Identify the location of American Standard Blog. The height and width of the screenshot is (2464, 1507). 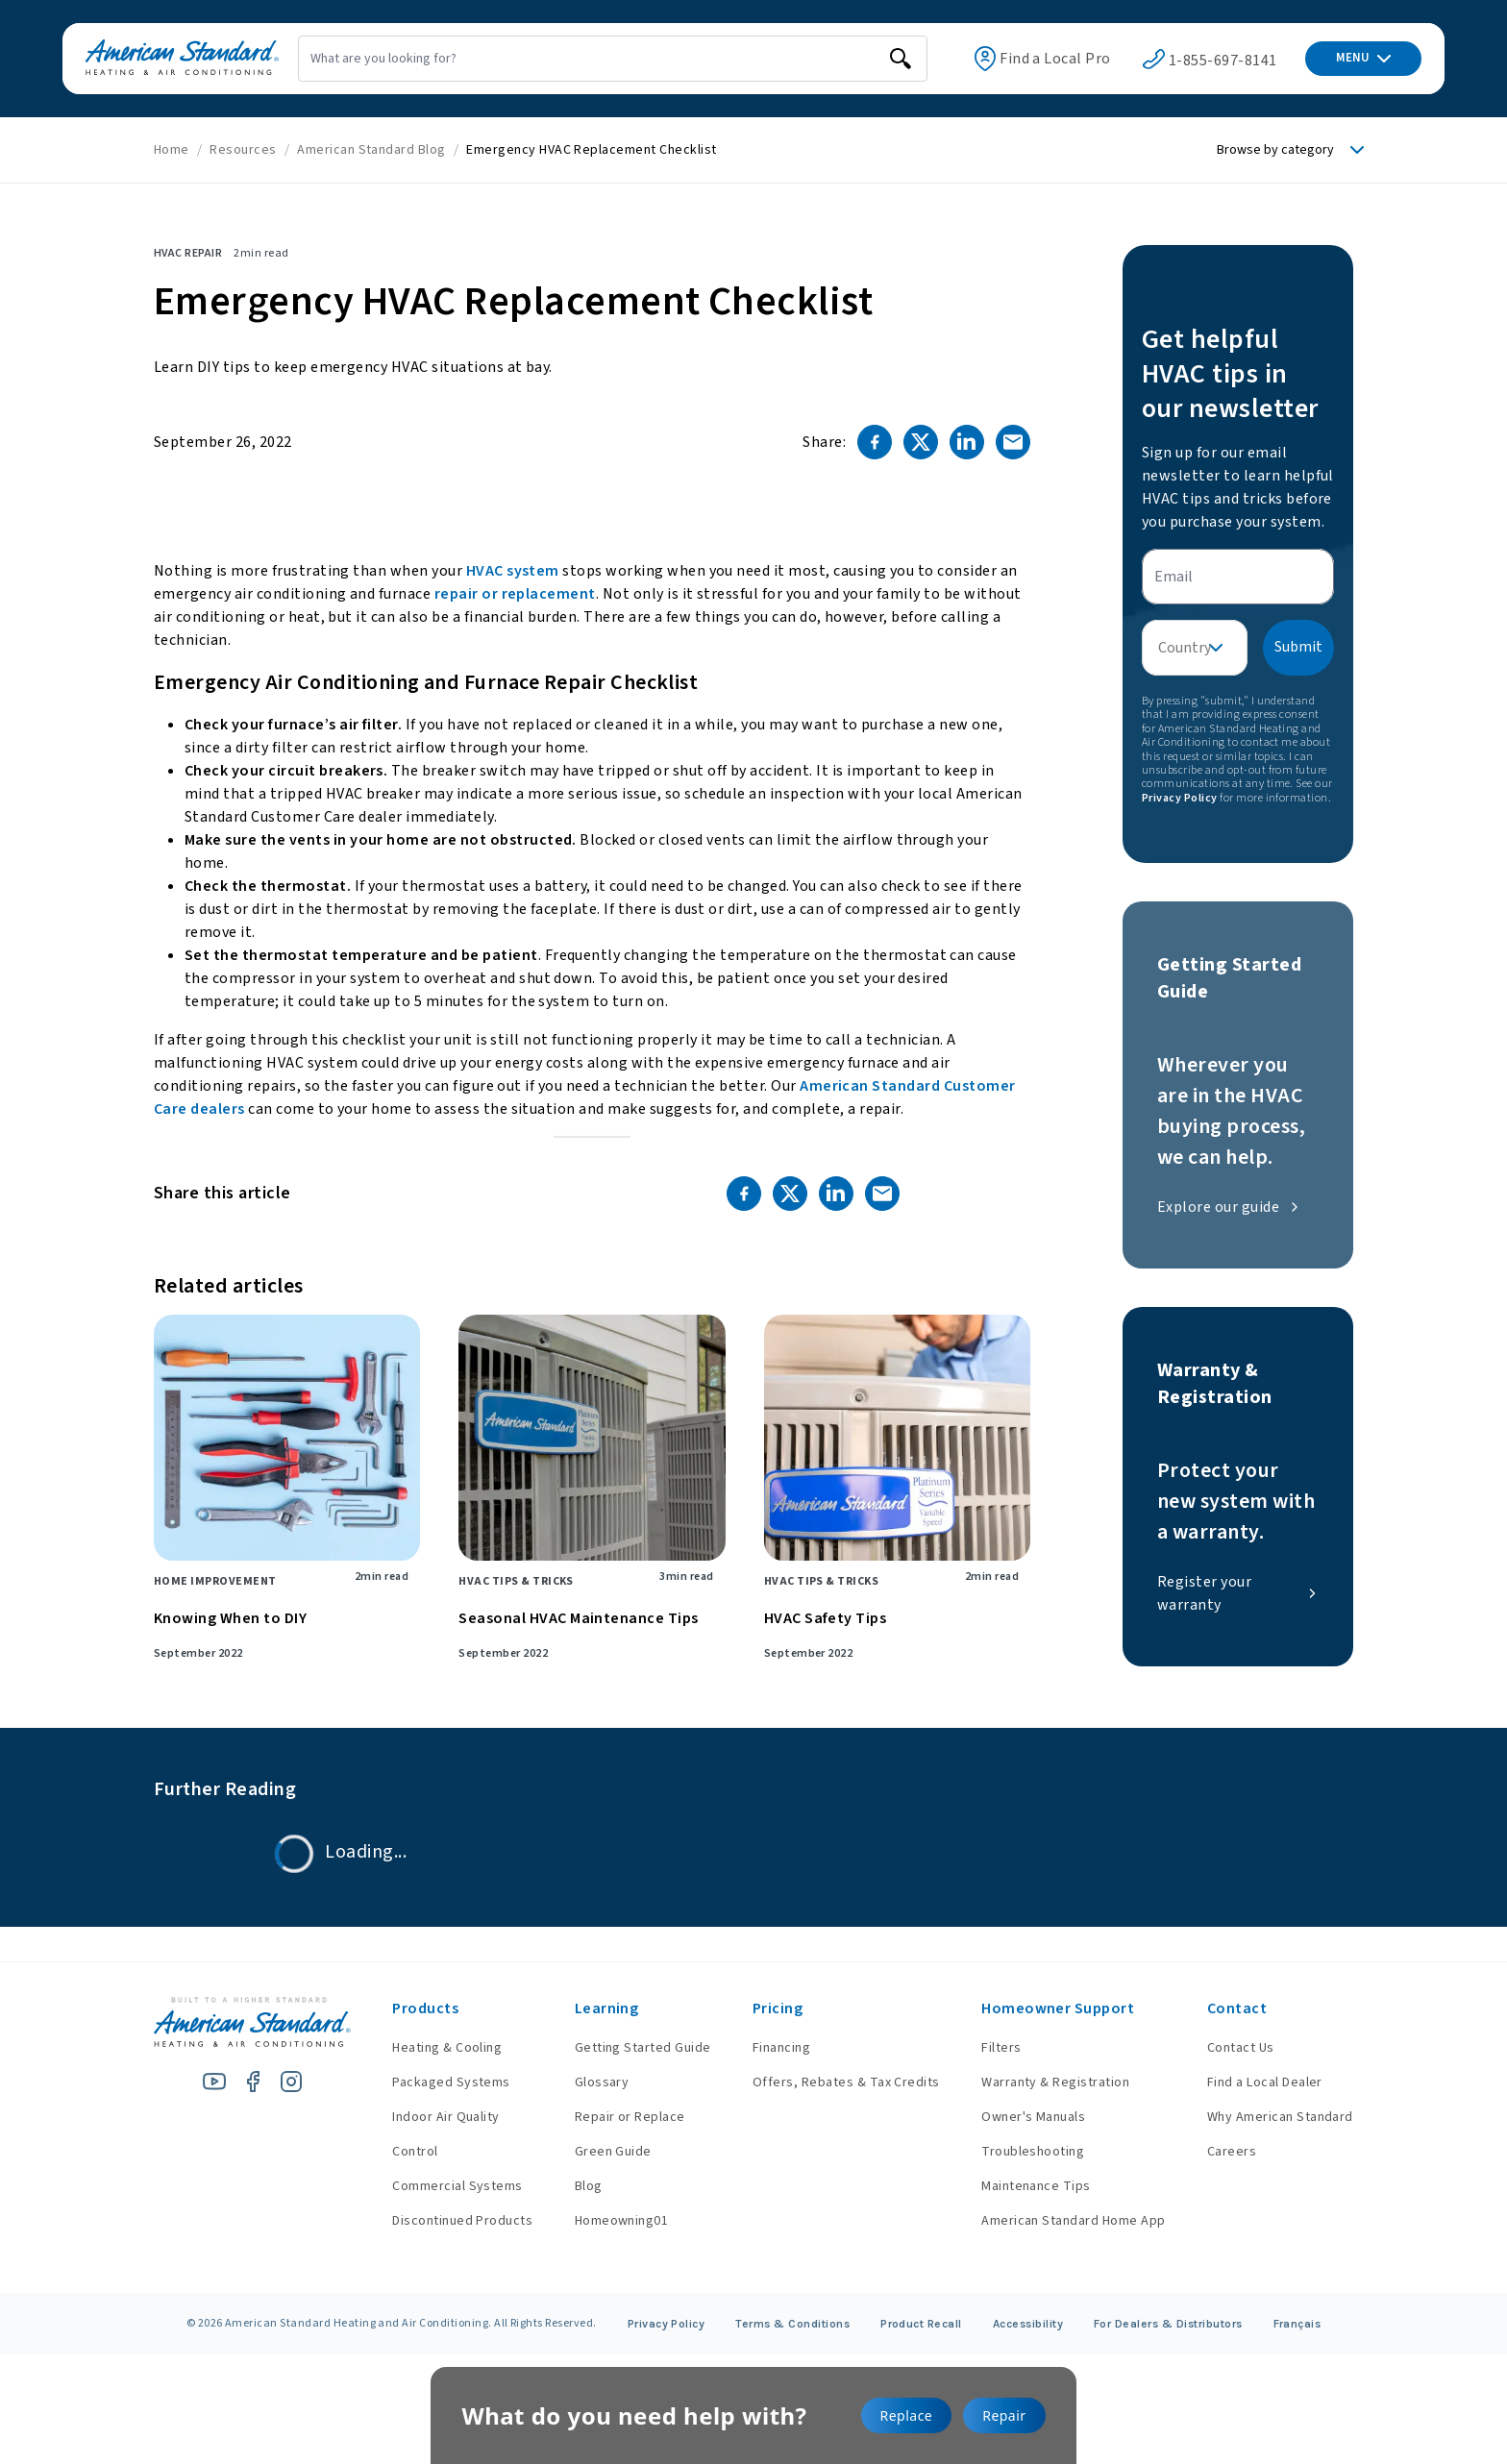
(371, 150).